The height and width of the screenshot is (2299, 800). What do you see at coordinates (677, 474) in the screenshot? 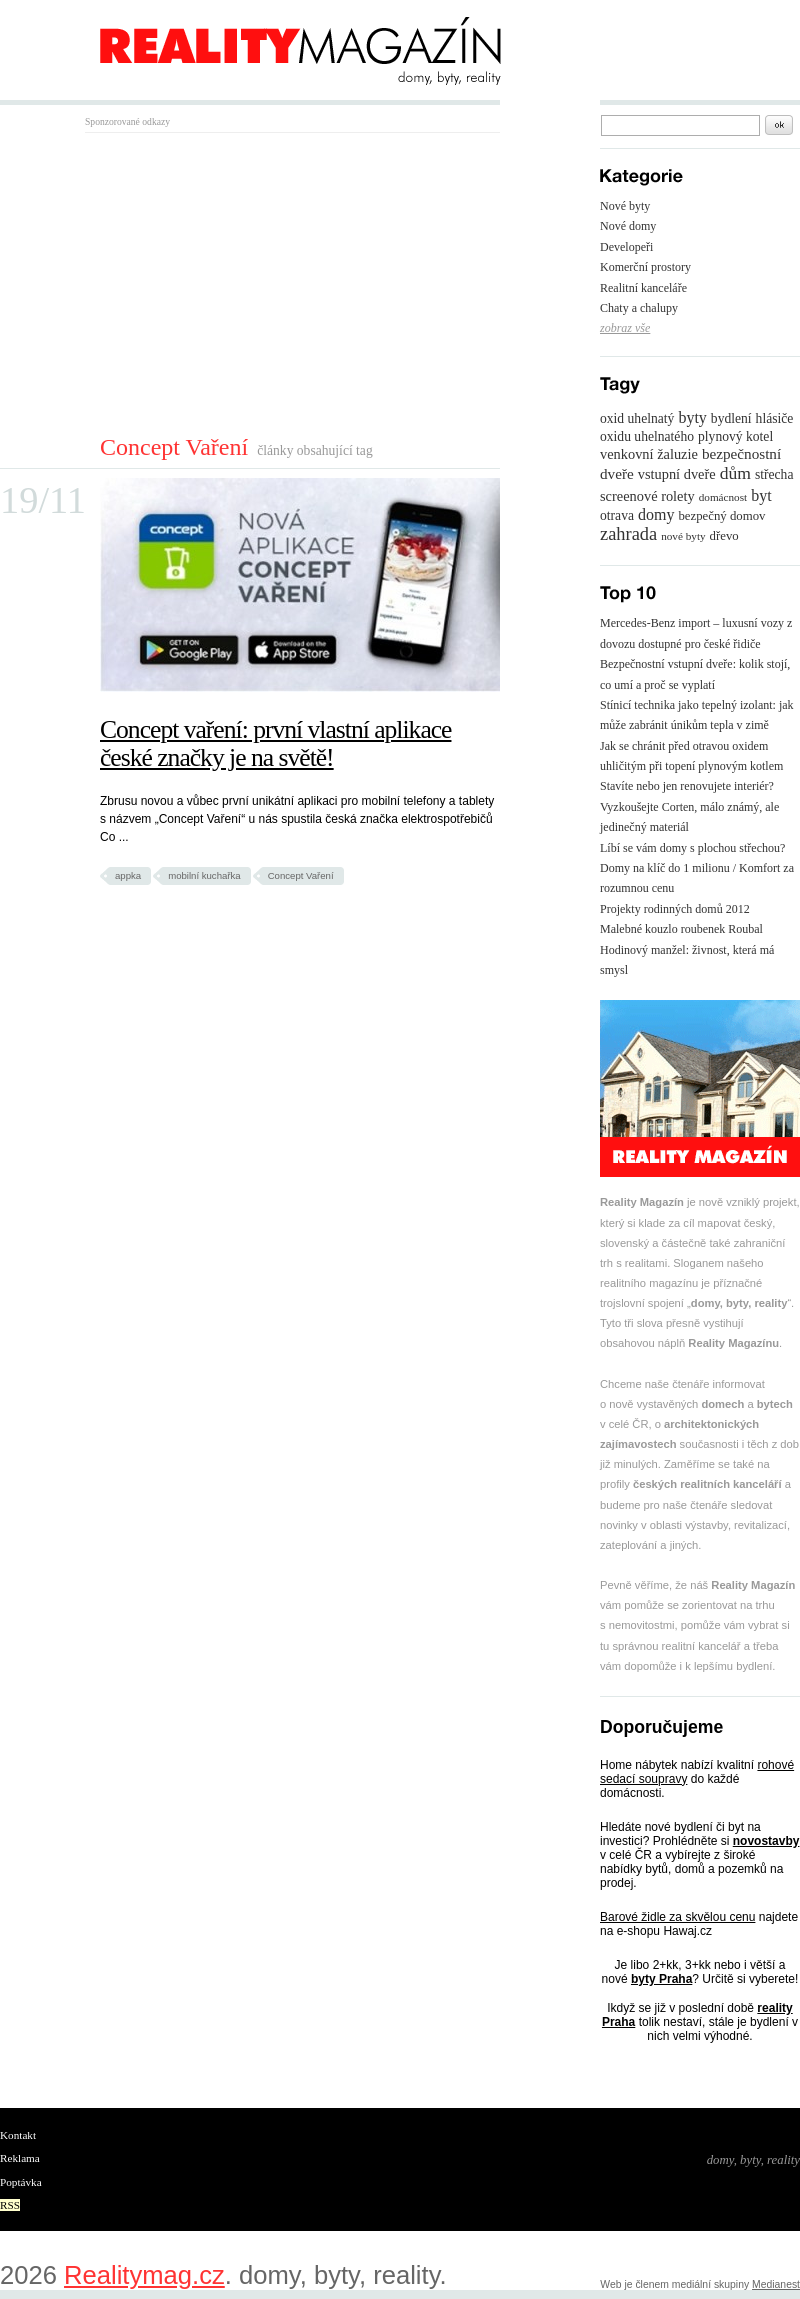
I see `vstupní dveře` at bounding box center [677, 474].